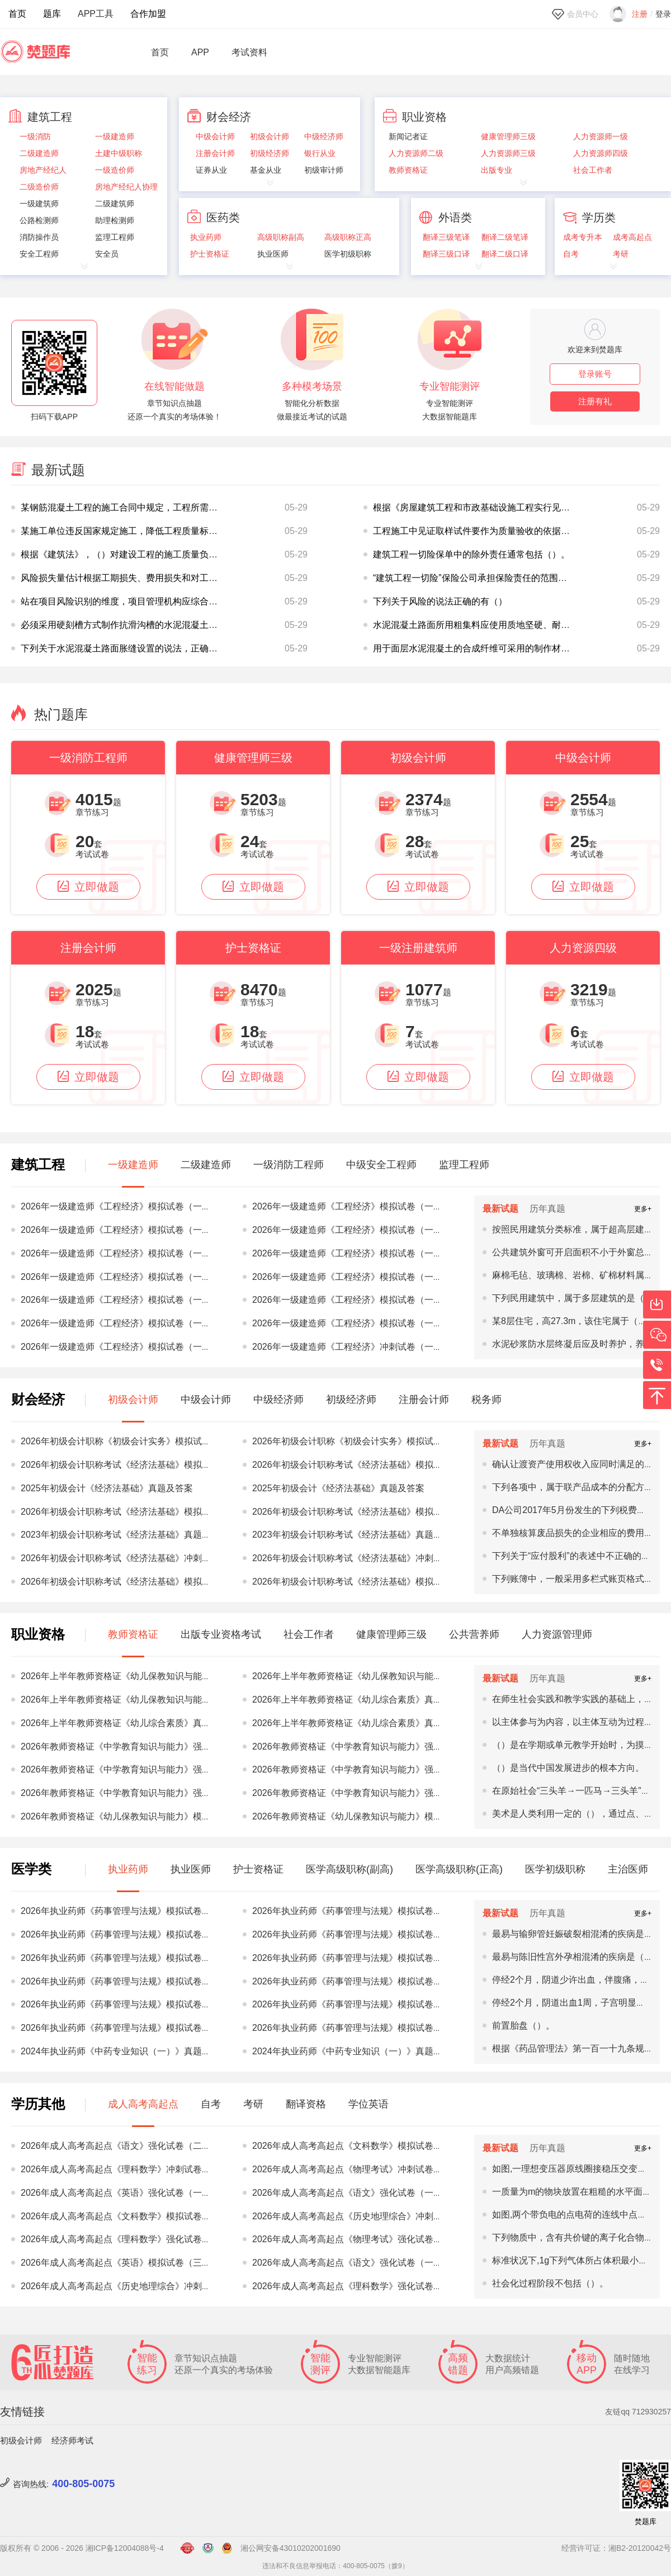 The width and height of the screenshot is (671, 2576). I want to click on 高级职称正高, so click(347, 237).